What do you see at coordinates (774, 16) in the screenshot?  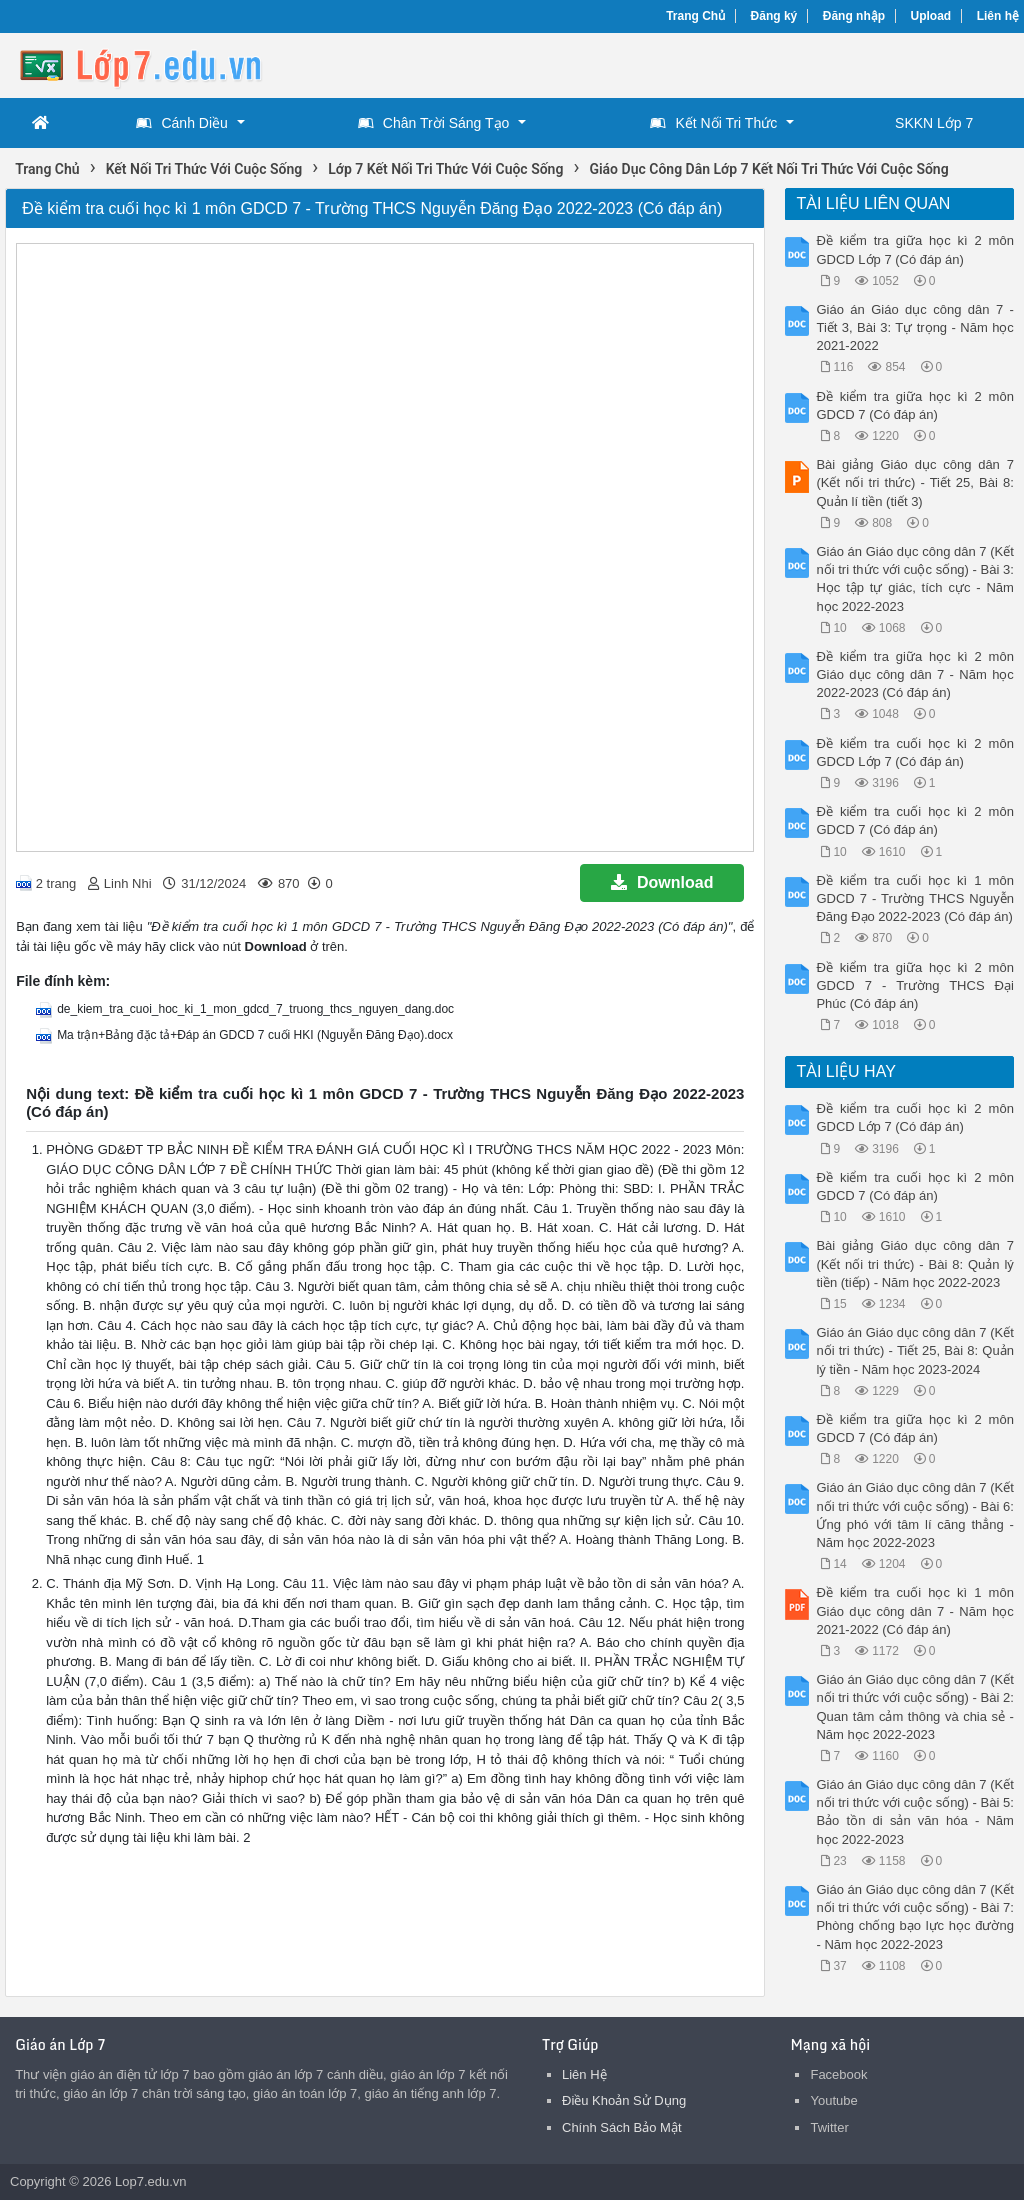 I see `Đăng ký` at bounding box center [774, 16].